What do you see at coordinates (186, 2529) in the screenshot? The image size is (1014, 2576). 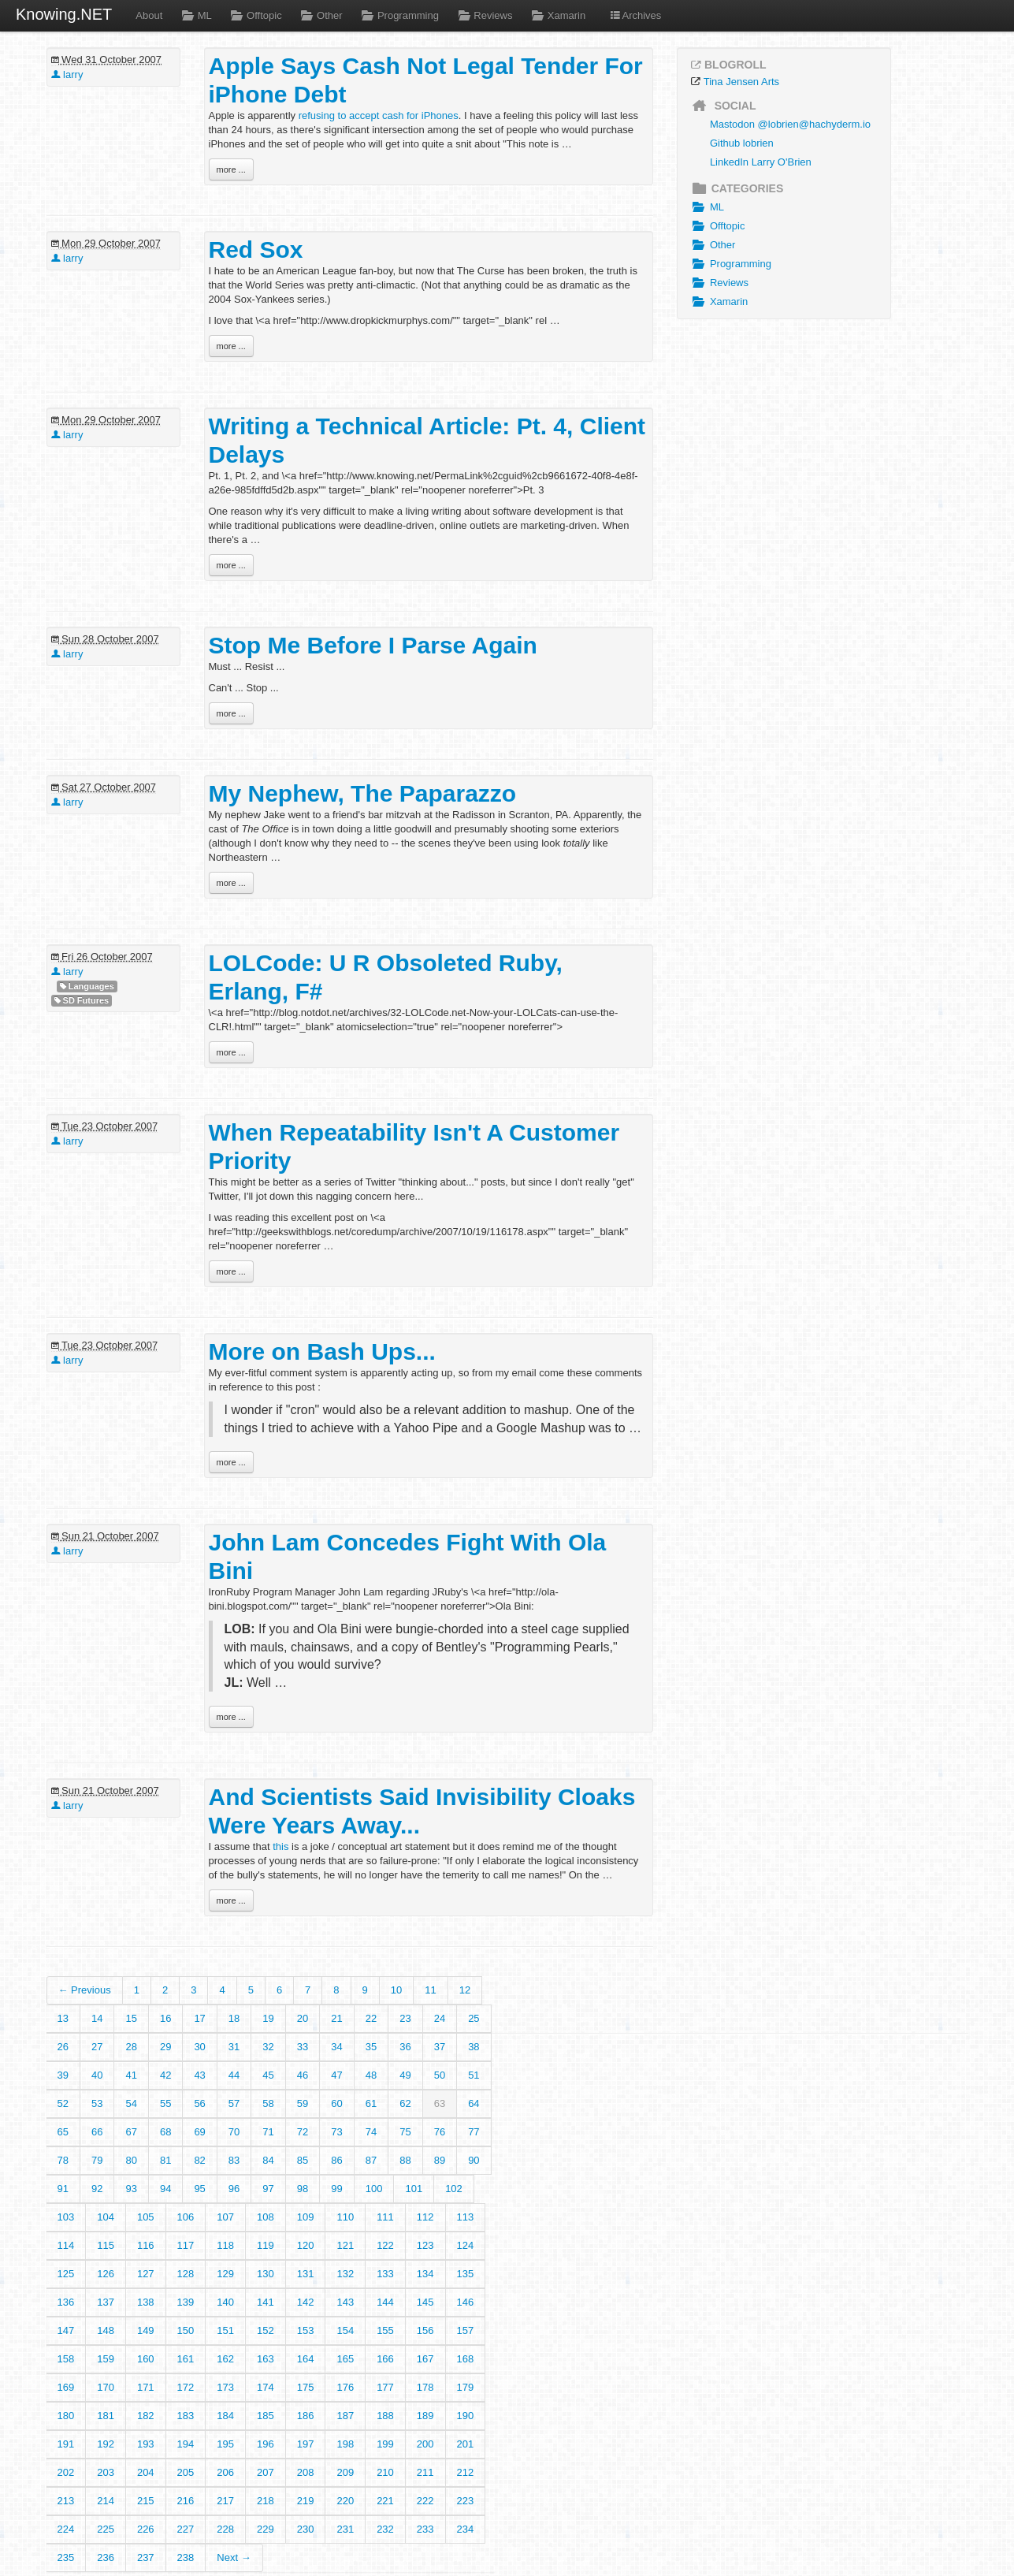 I see `227` at bounding box center [186, 2529].